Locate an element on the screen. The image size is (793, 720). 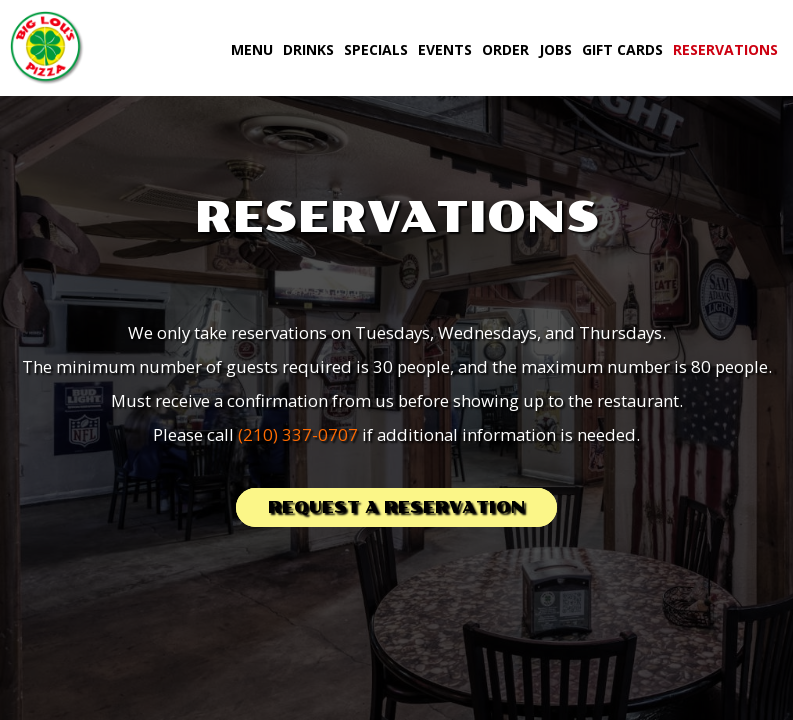
Drinks is located at coordinates (308, 49).